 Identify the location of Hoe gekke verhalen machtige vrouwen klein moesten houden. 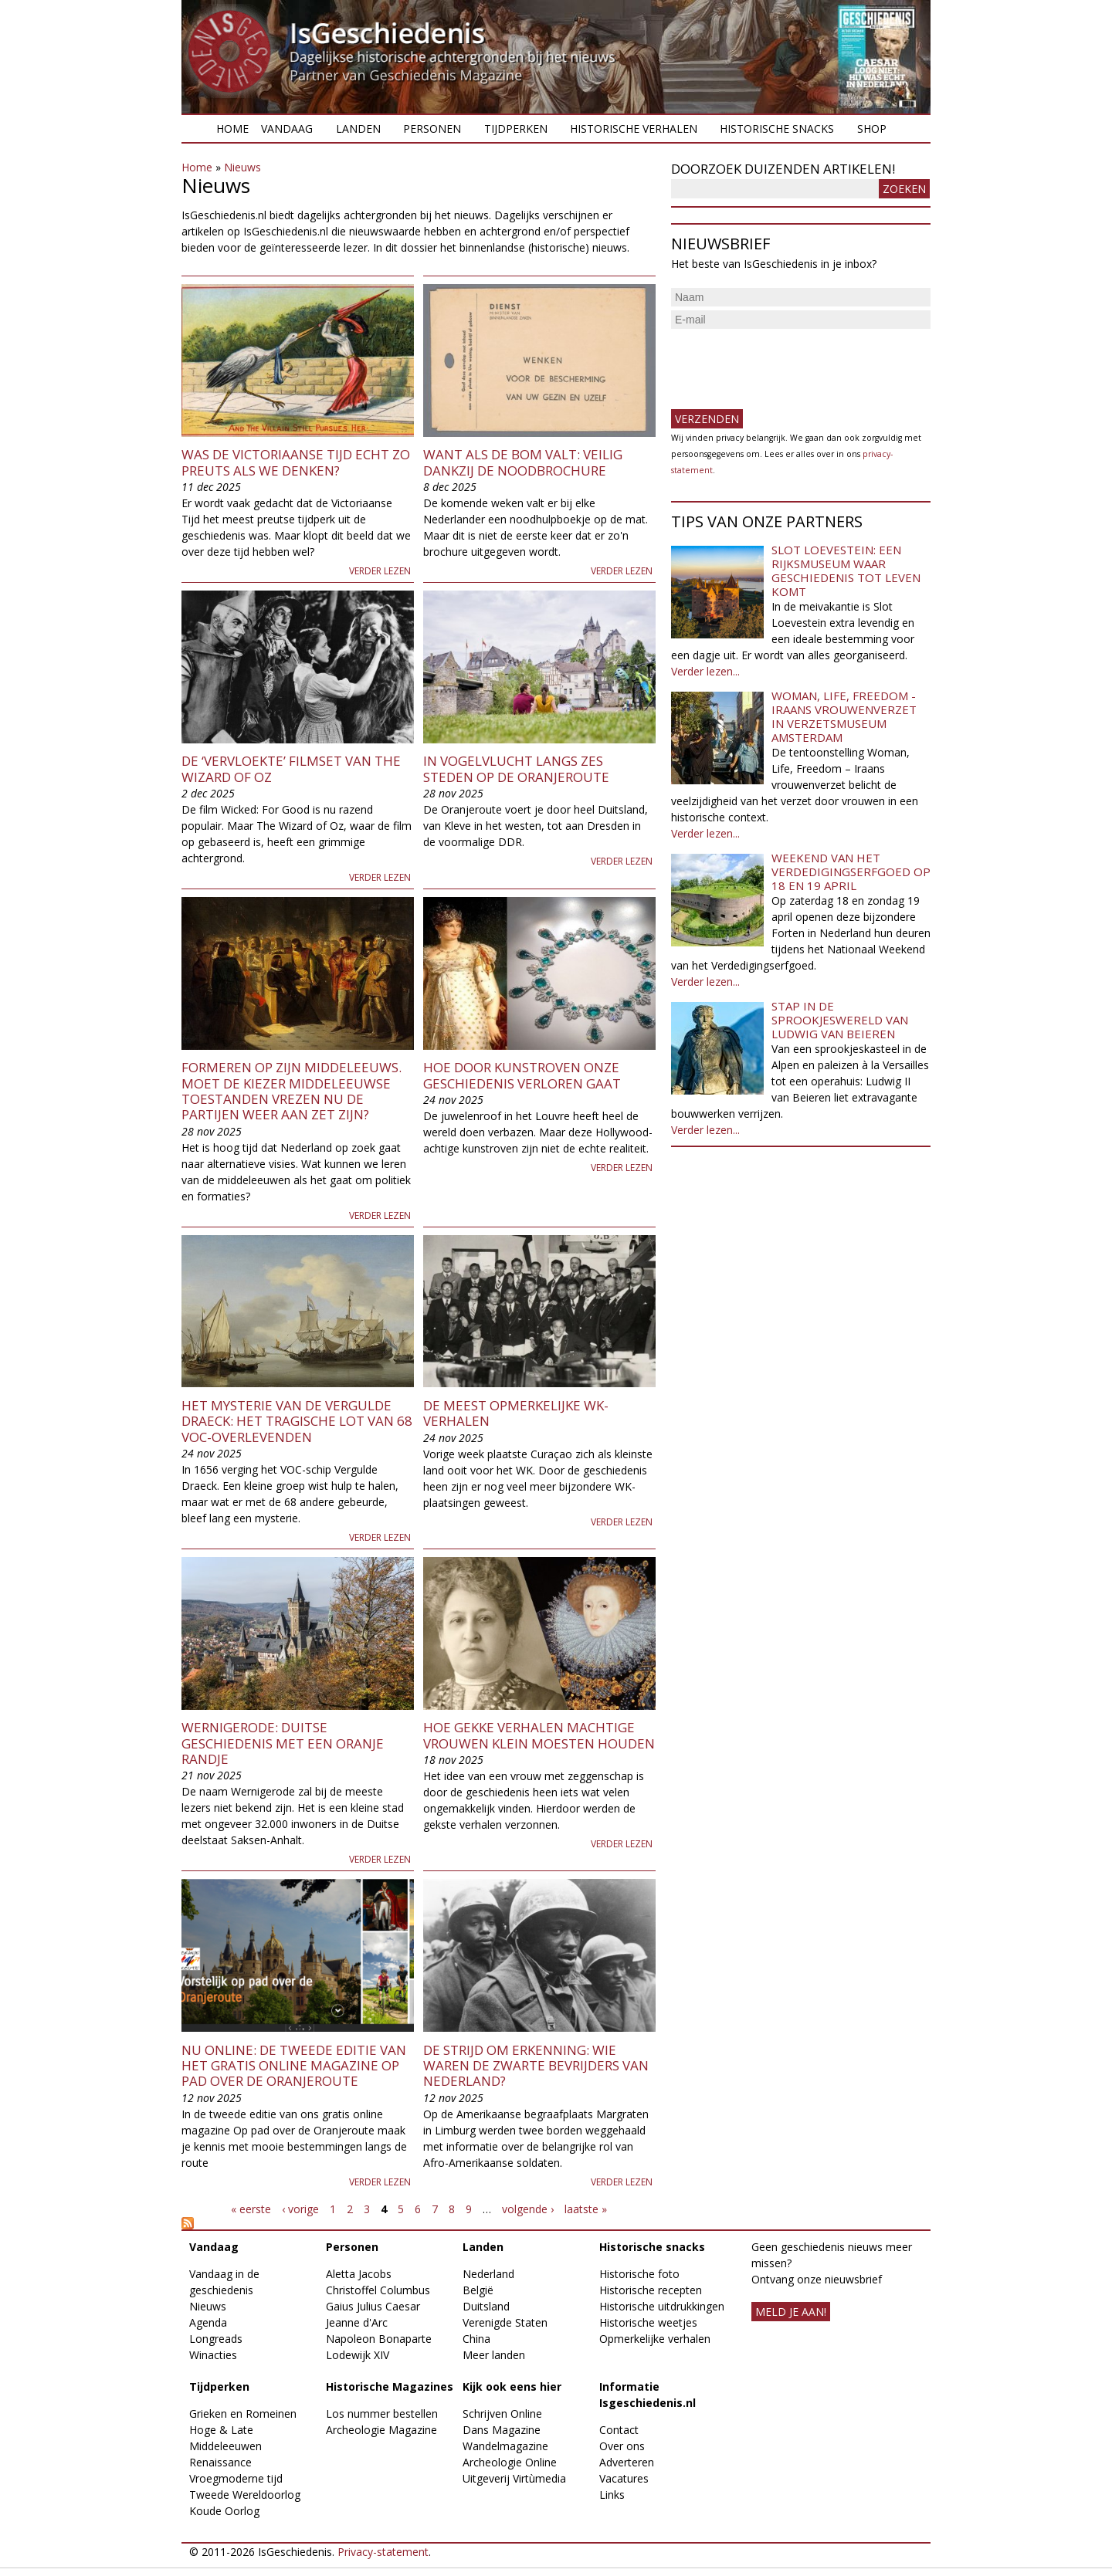
(539, 1735).